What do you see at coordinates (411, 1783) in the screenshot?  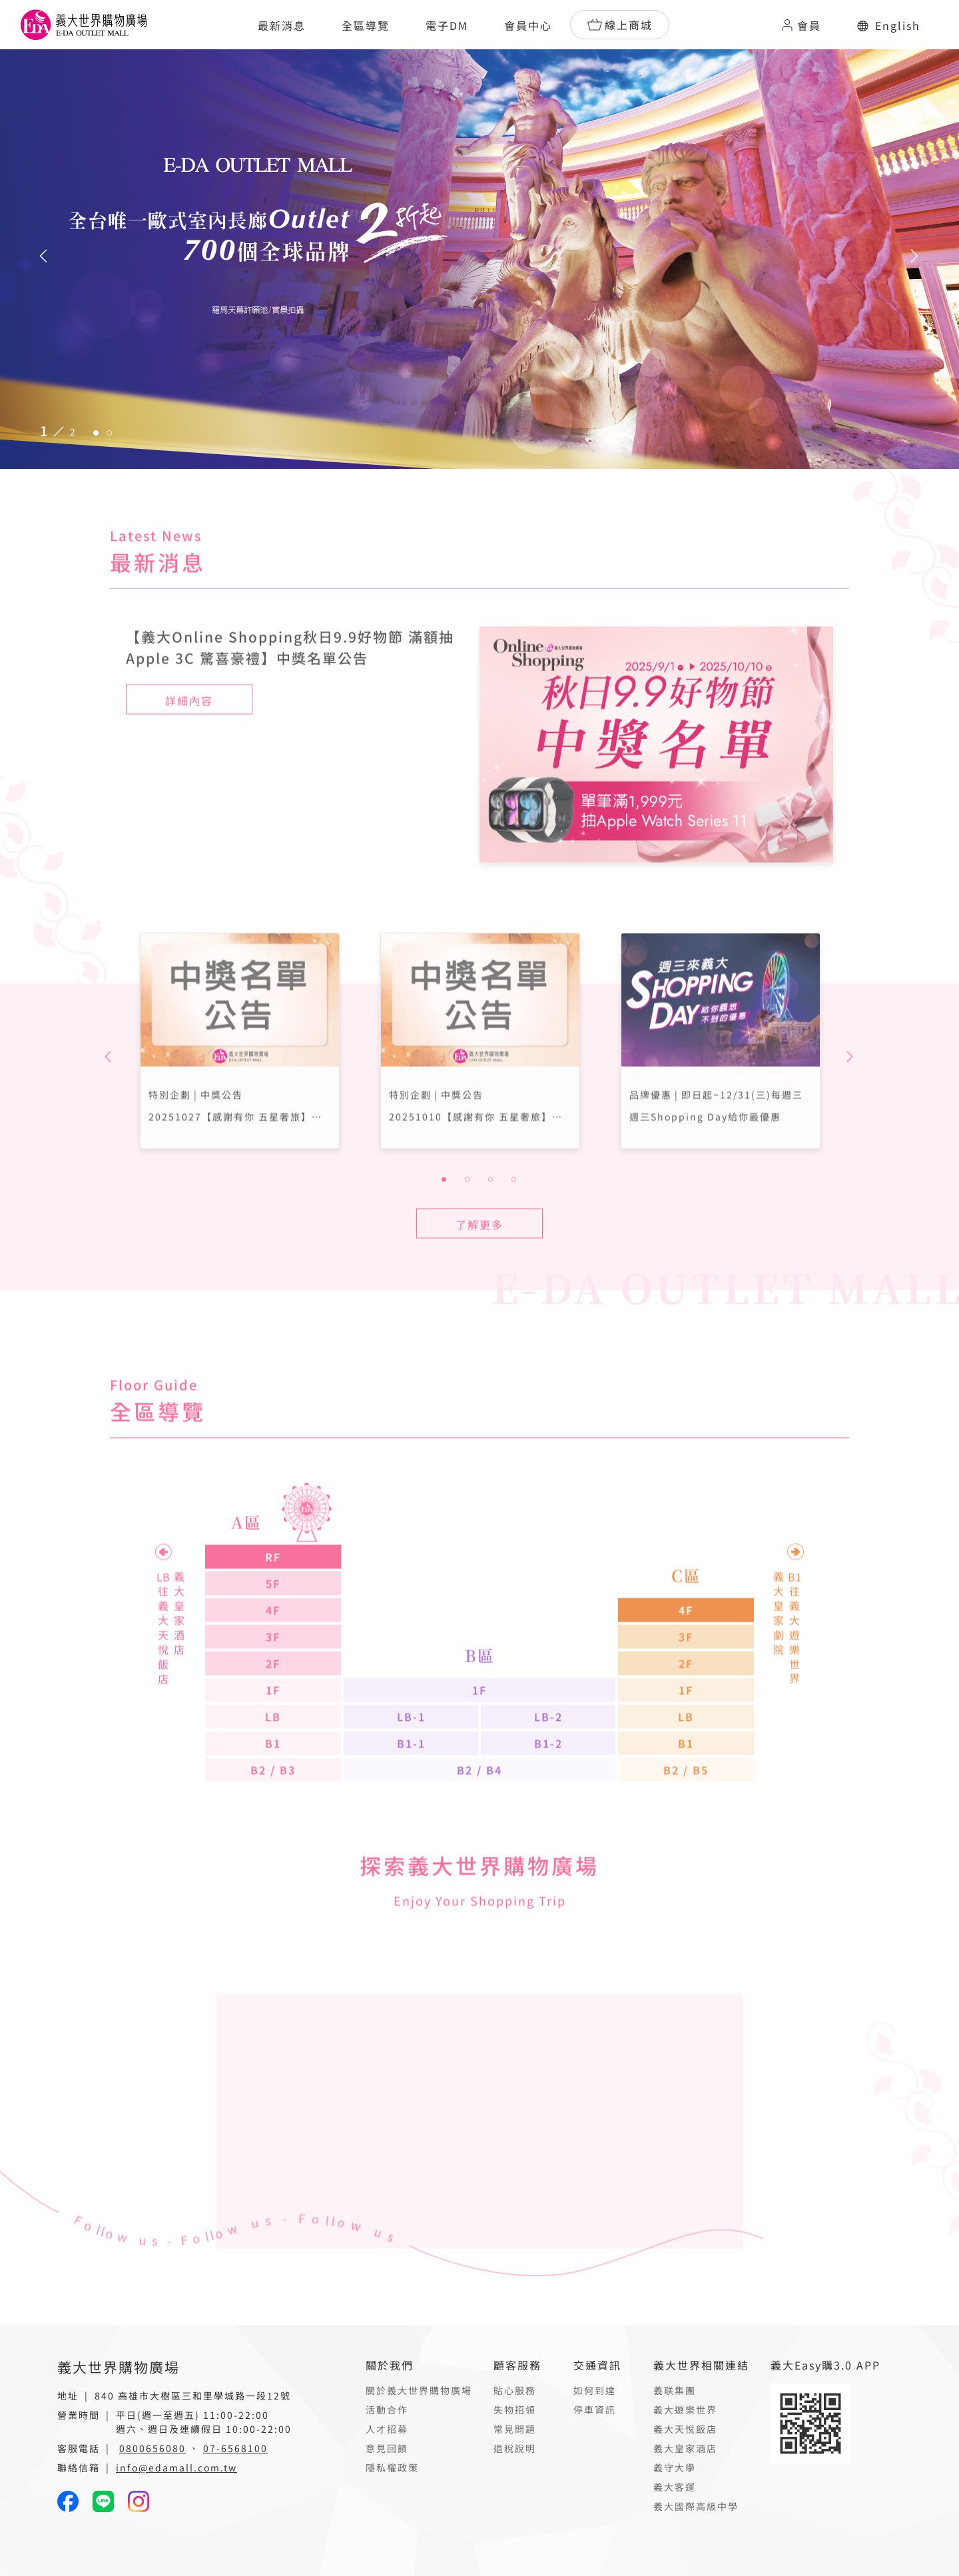 I see `B1-1` at bounding box center [411, 1783].